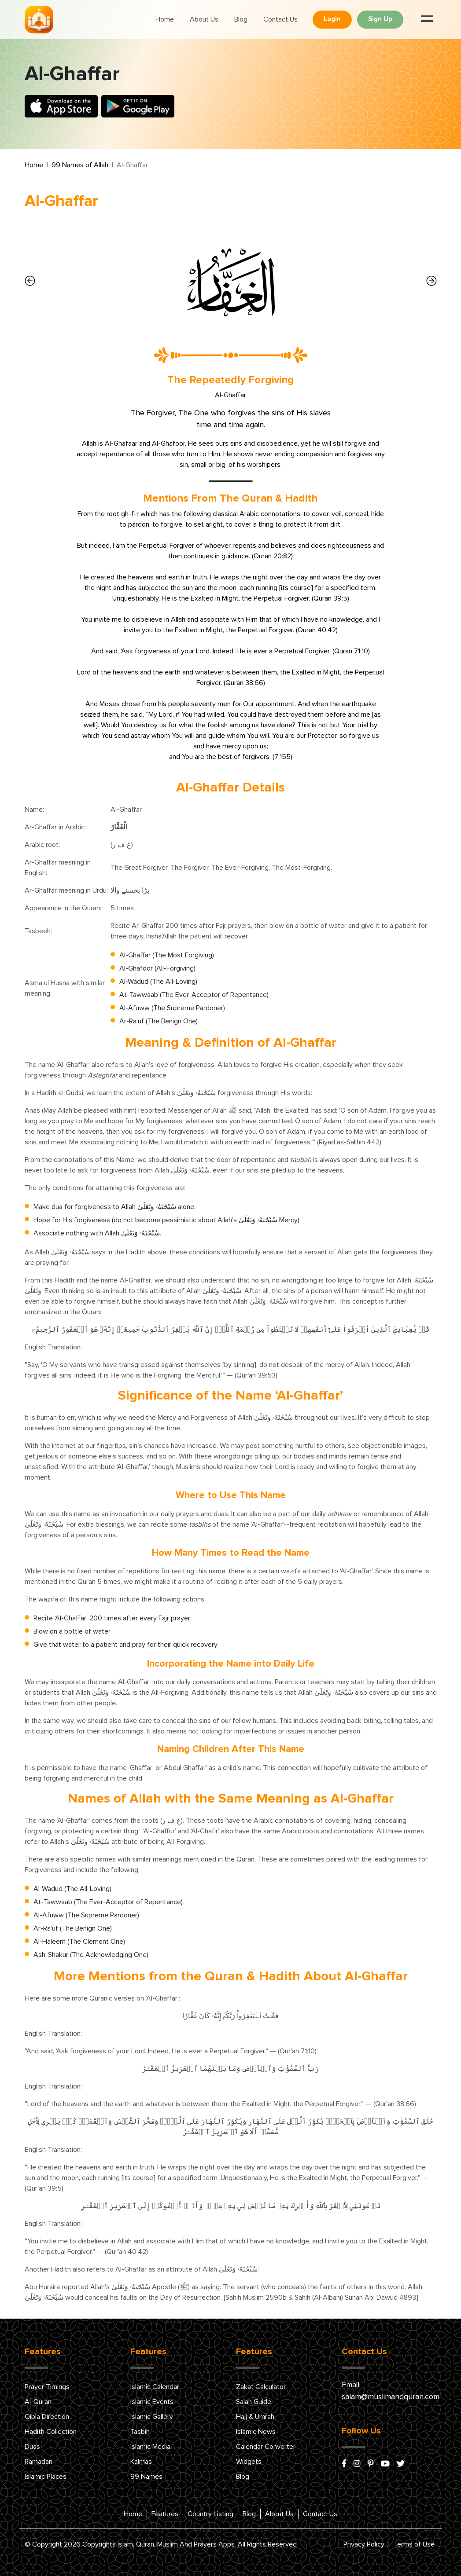 The image size is (461, 2576). Describe the element at coordinates (204, 19) in the screenshot. I see `About Us` at that location.